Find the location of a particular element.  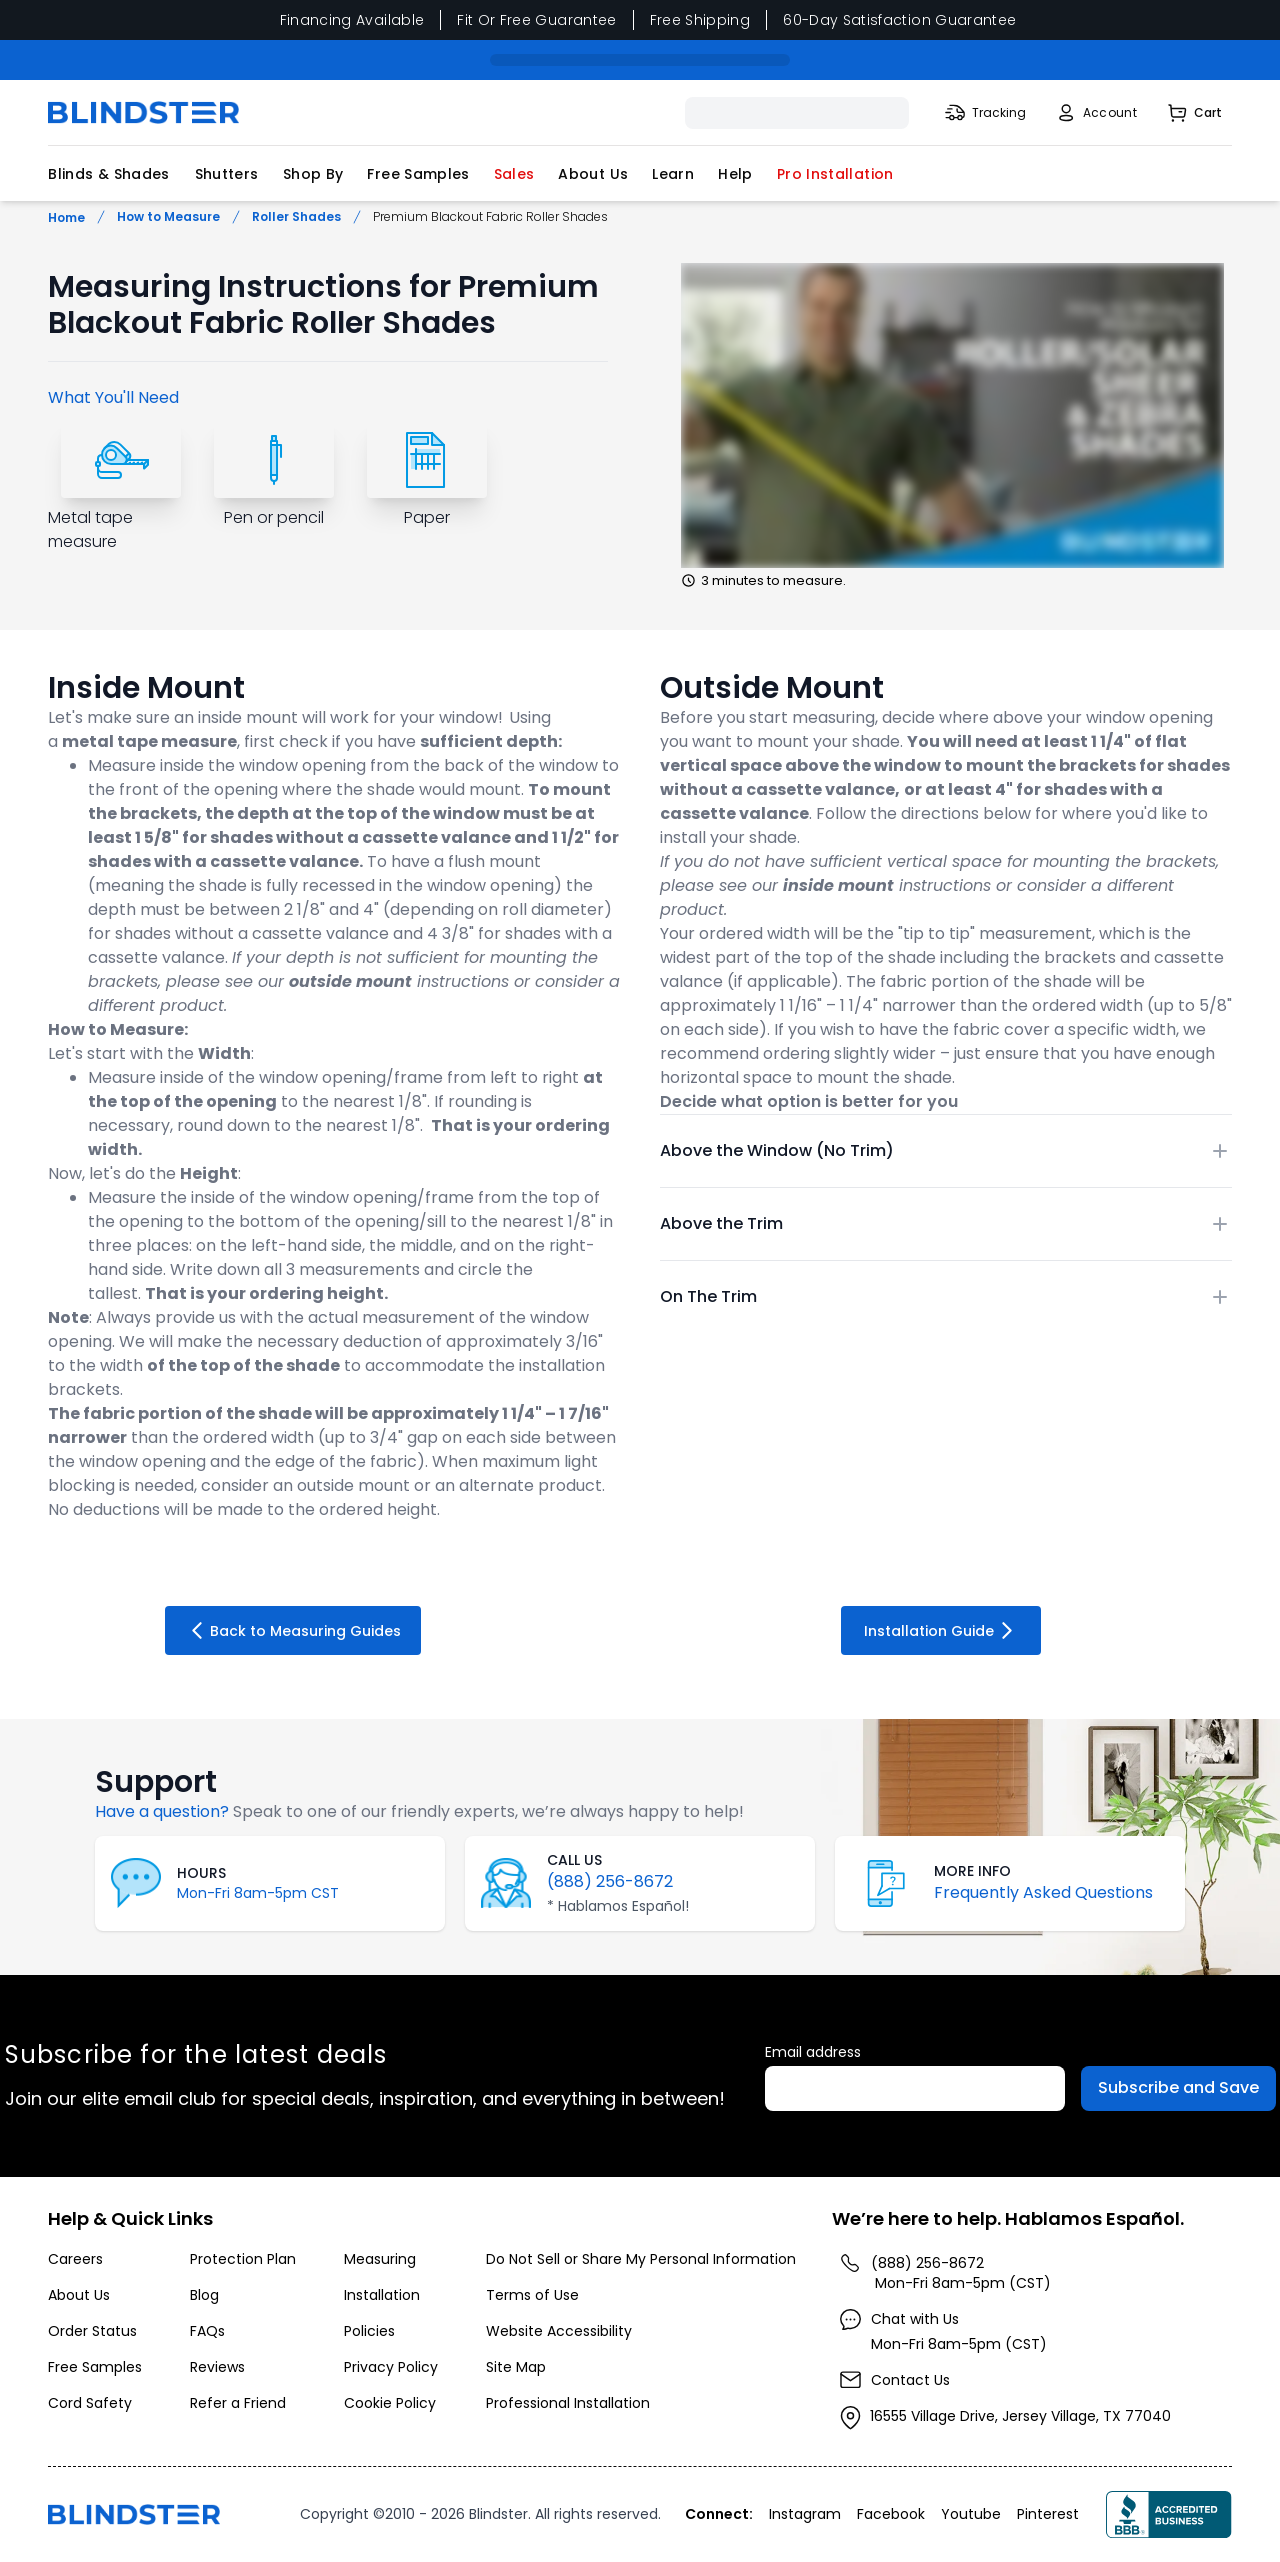

Shutters is located at coordinates (227, 174).